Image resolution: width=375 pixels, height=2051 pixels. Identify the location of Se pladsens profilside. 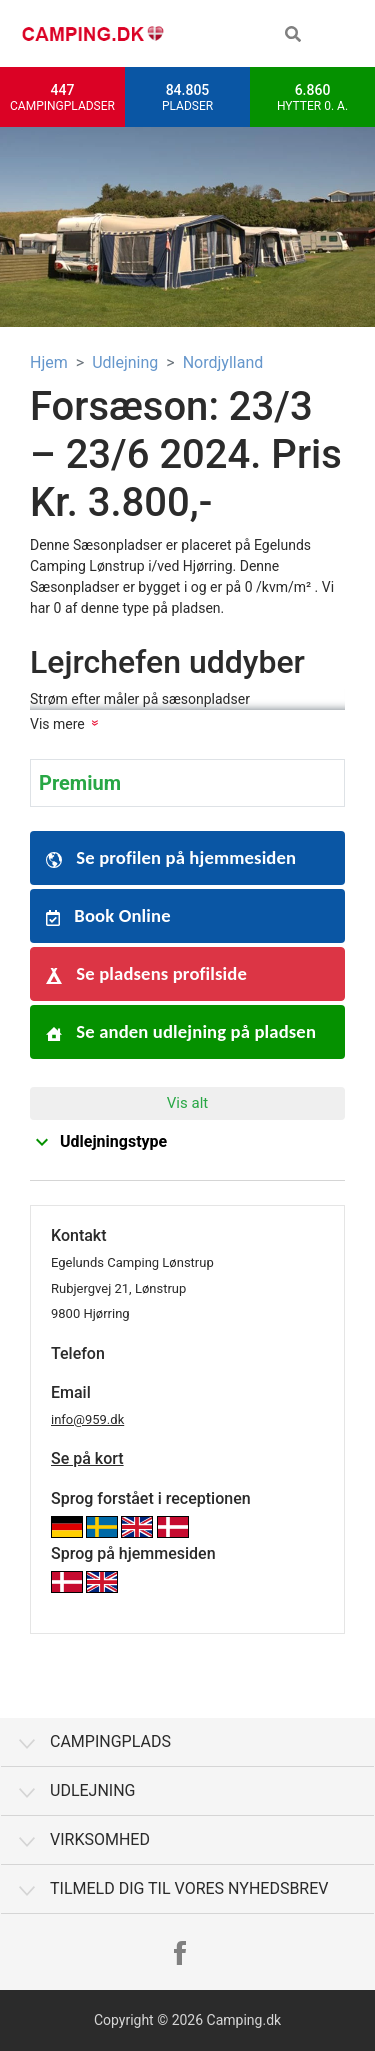
(146, 973).